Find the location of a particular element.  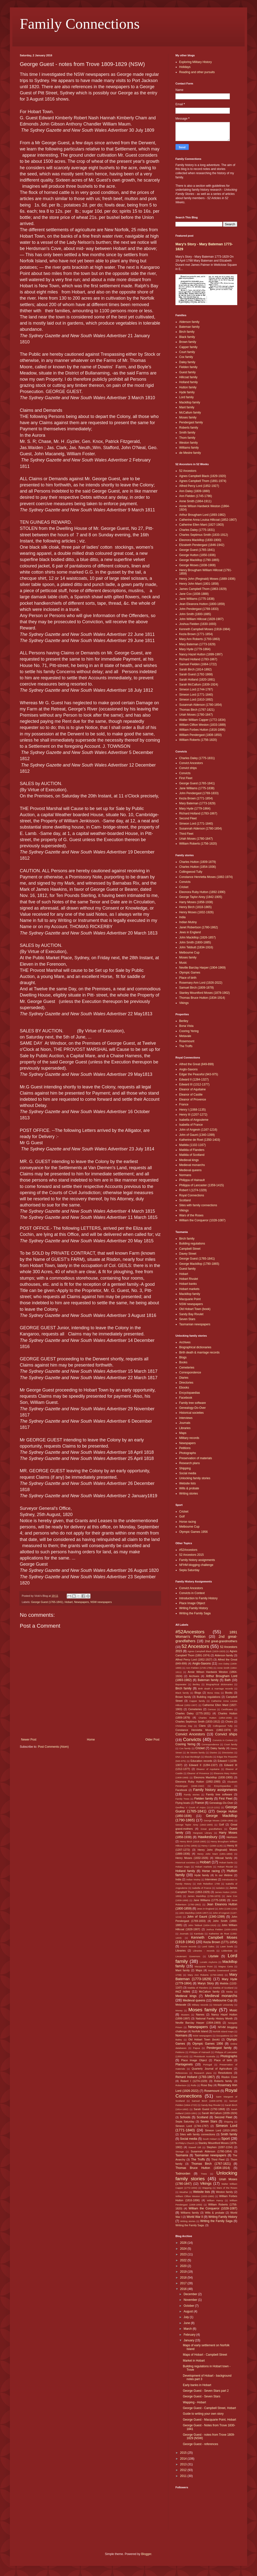

George Guest - Seven Stars is located at coordinates (201, 2396).